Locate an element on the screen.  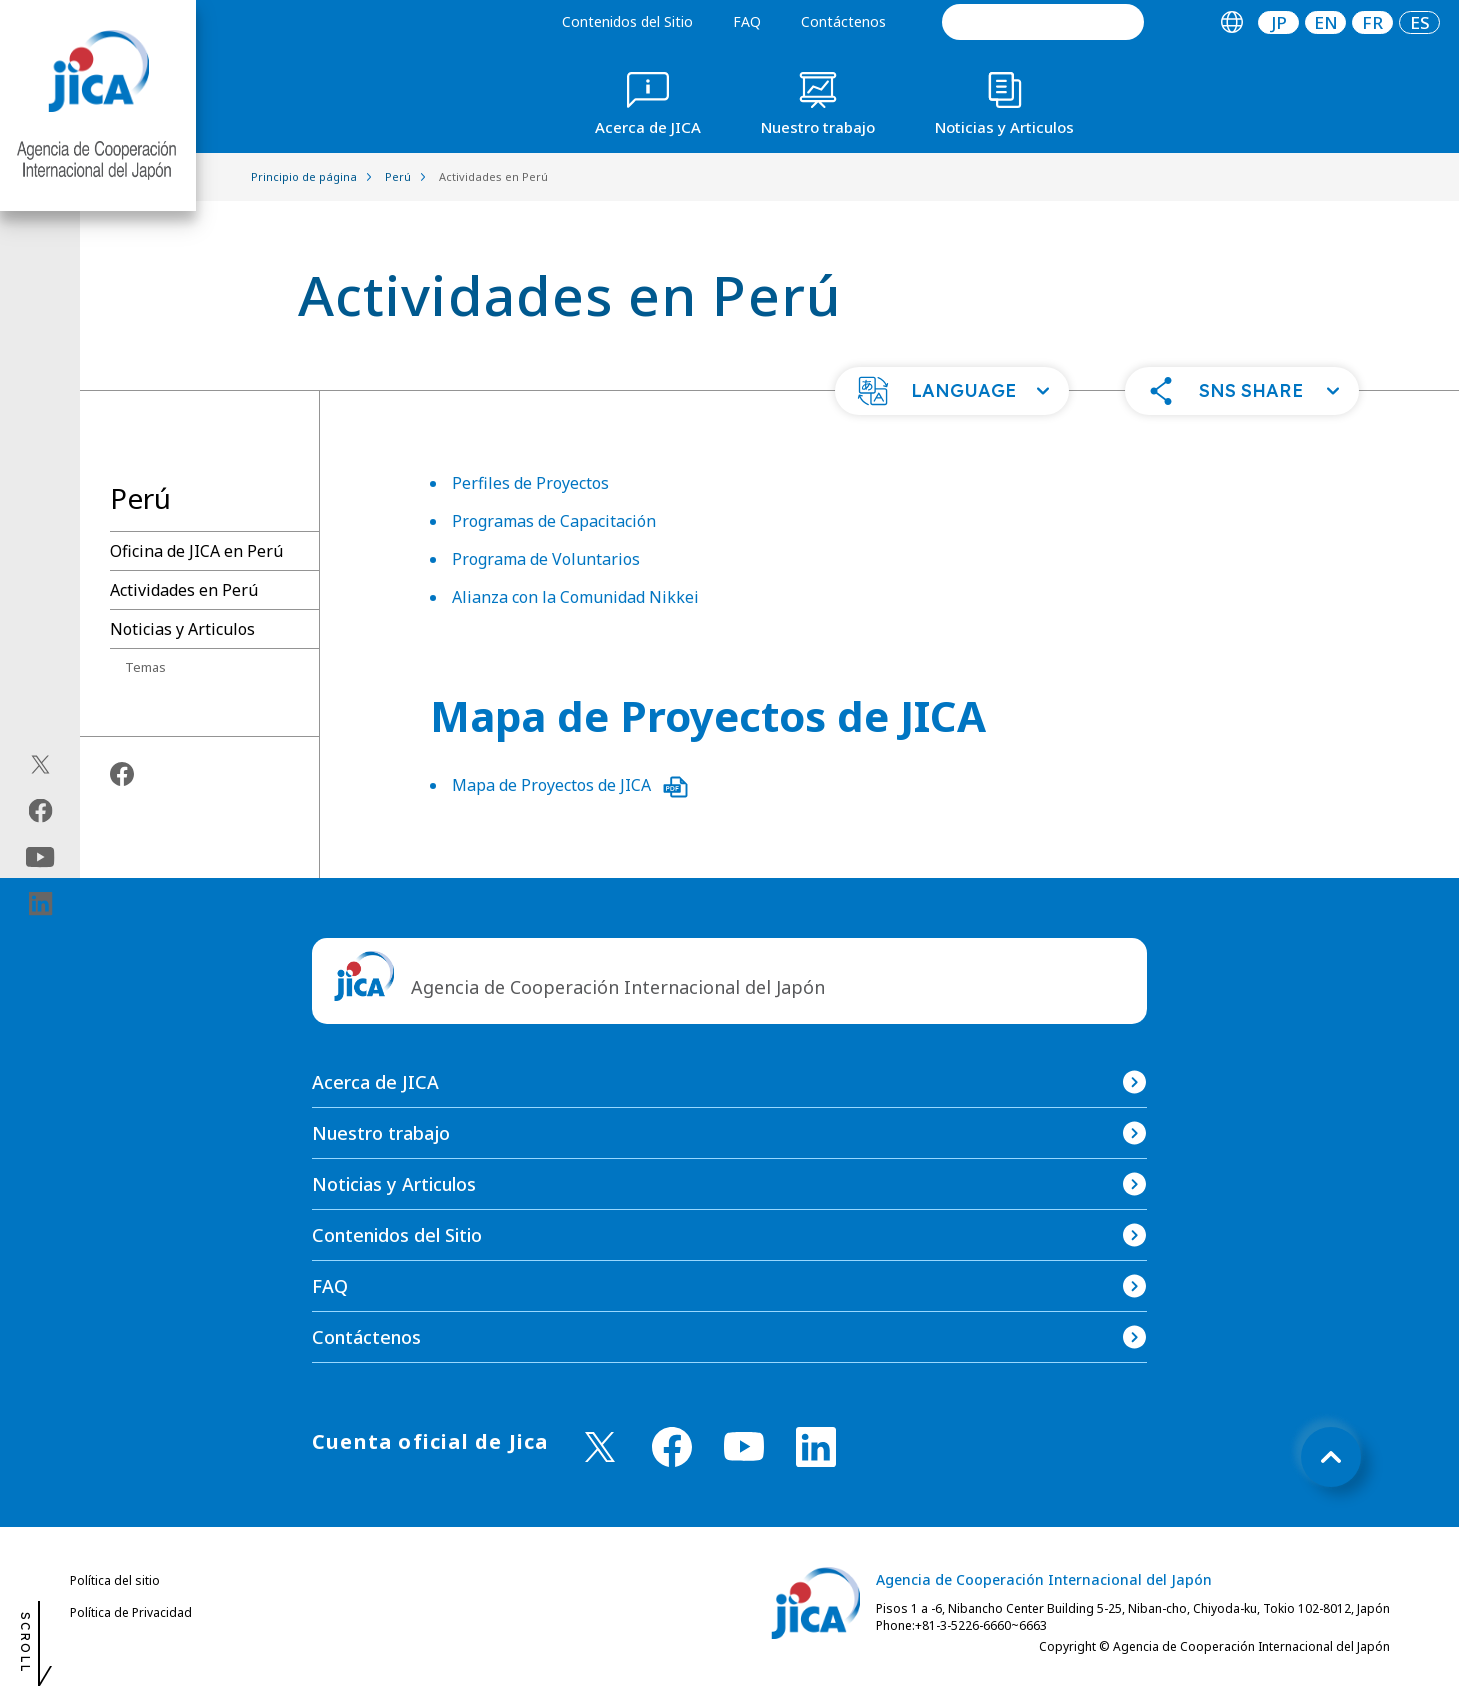
Oficina de JICA en Perú is located at coordinates (196, 551).